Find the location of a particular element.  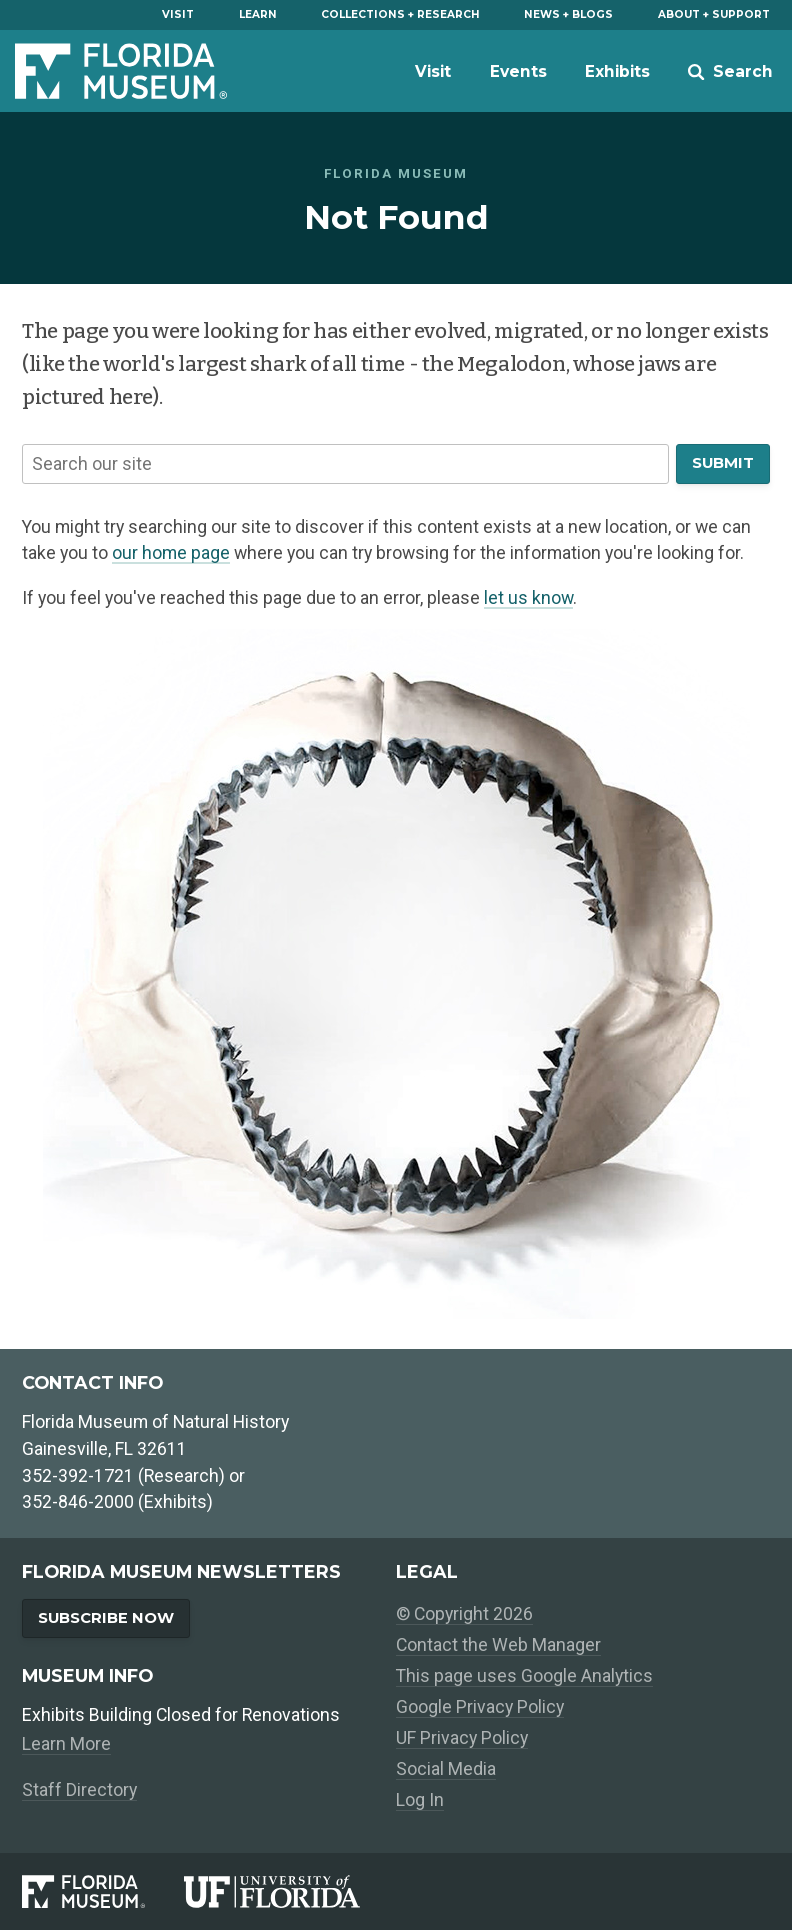

[University of Florida] is located at coordinates (290, 1891).